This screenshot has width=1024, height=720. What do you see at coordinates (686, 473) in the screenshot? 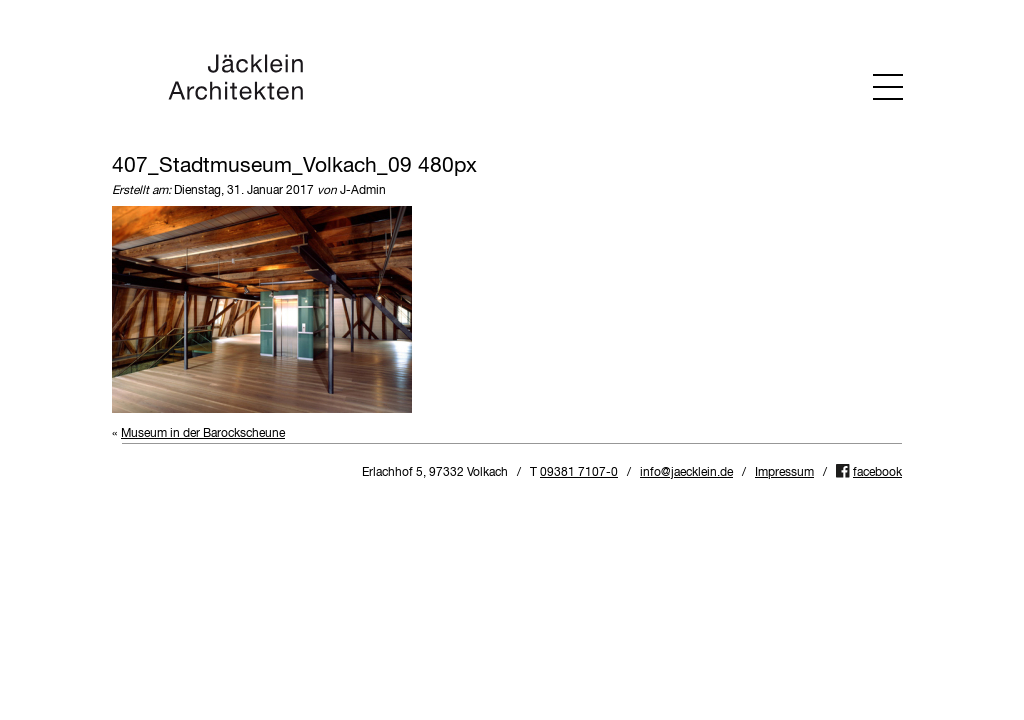
I see `info@jaecklein.de` at bounding box center [686, 473].